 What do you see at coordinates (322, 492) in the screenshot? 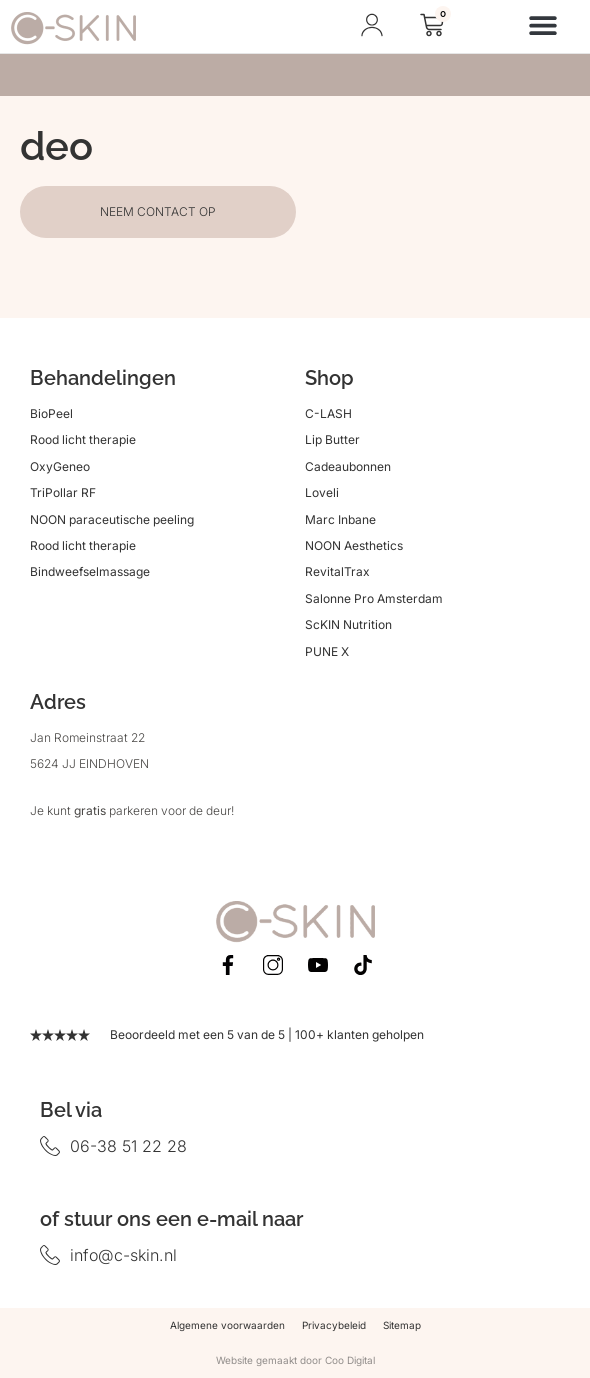
I see `Loveli` at bounding box center [322, 492].